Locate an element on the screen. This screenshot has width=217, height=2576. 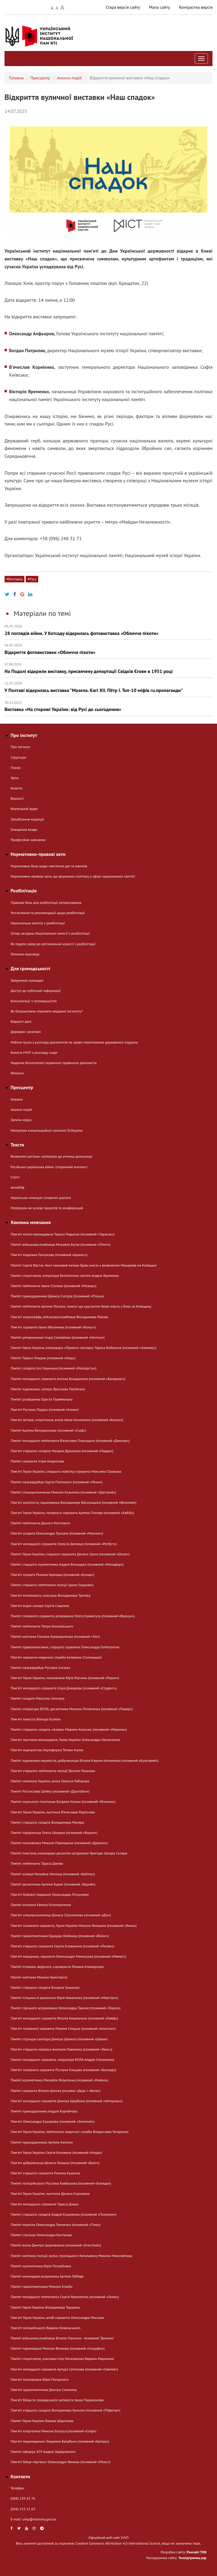
Пам’яті нацгвардійця Руслана Сисюка is located at coordinates (40, 1667).